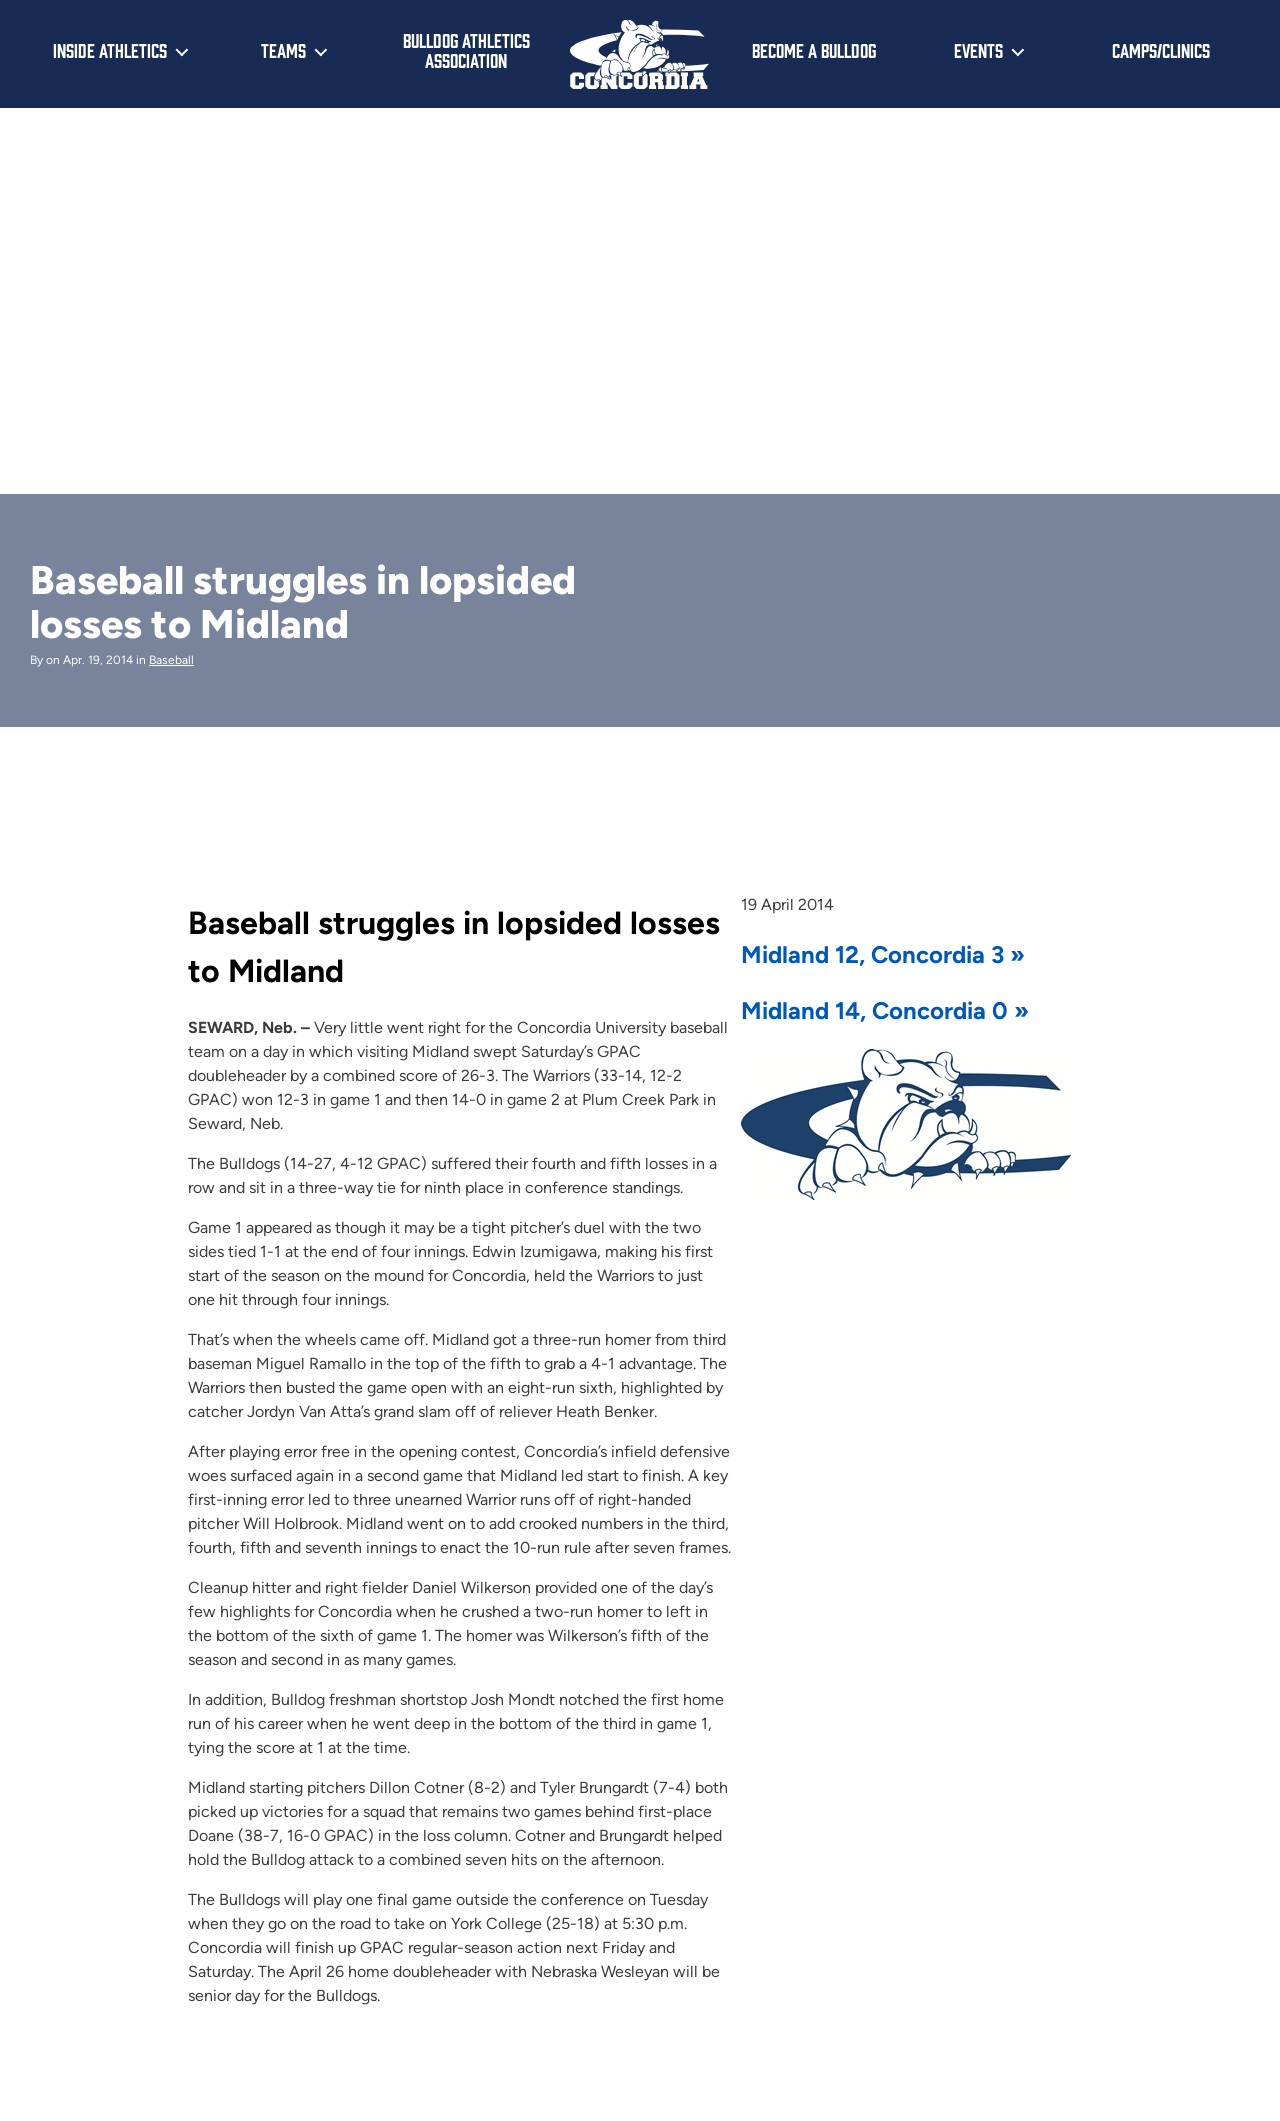 The height and width of the screenshot is (2121, 1280). Describe the element at coordinates (883, 954) in the screenshot. I see `Midland 12, Concordia 3 »` at that location.